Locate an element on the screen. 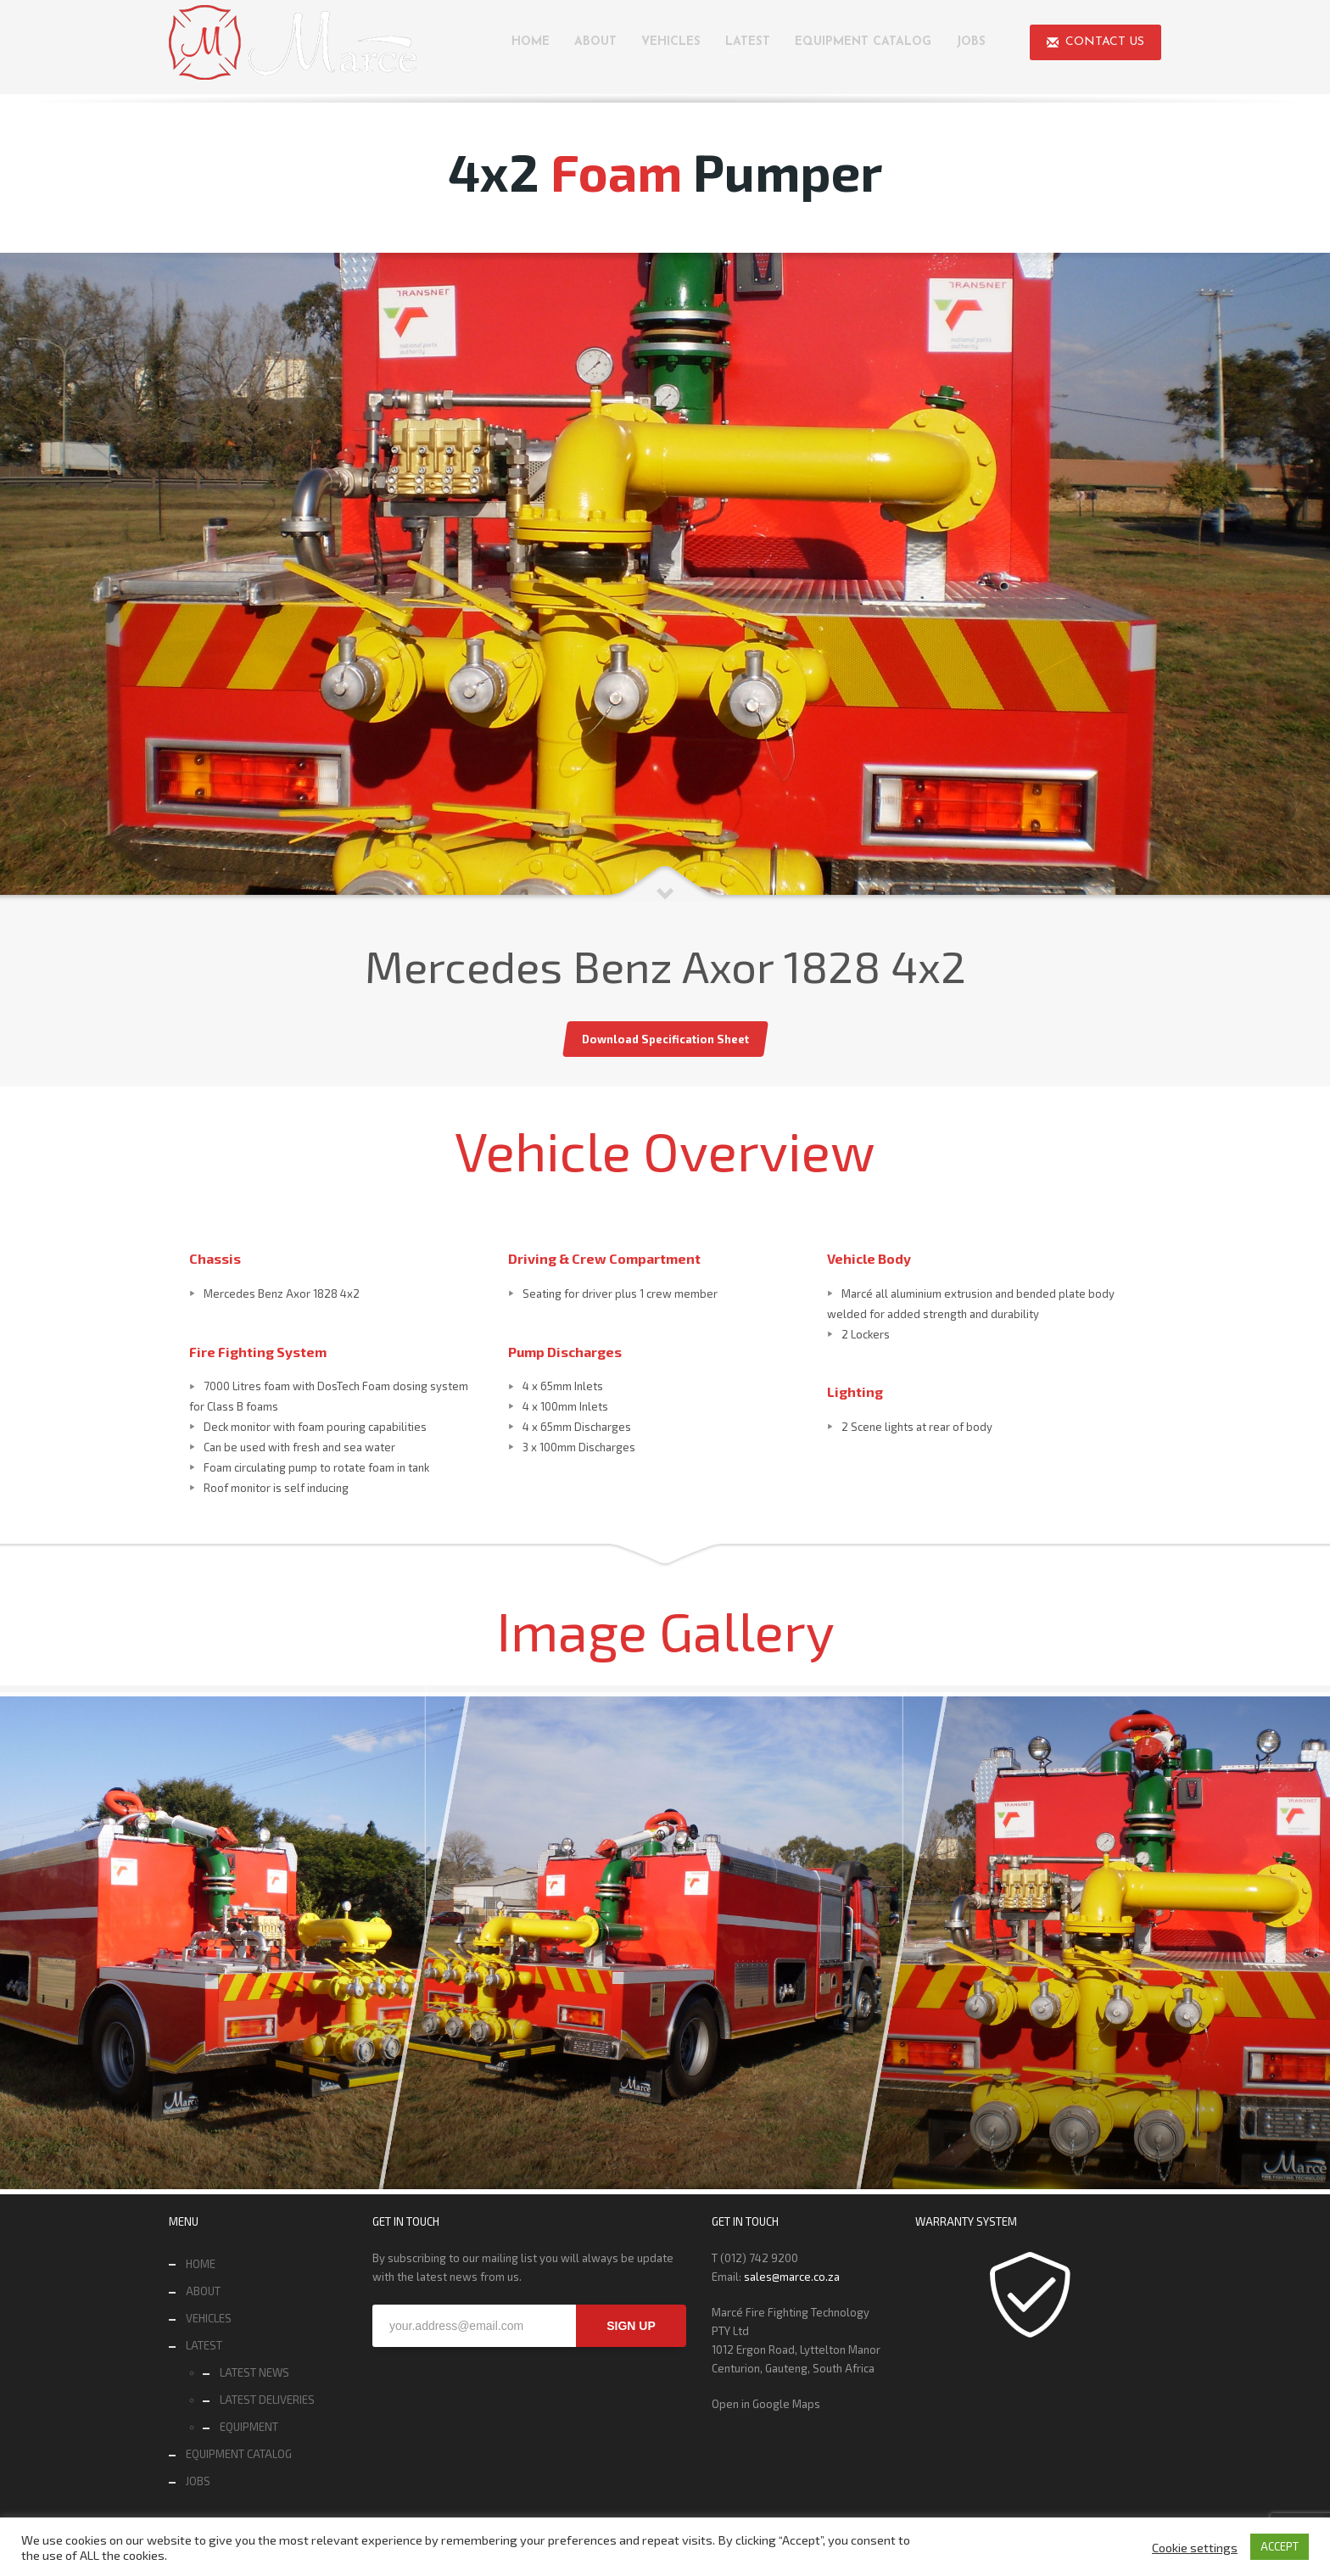 This screenshot has height=2576, width=1330. VEHICLES is located at coordinates (209, 2318).